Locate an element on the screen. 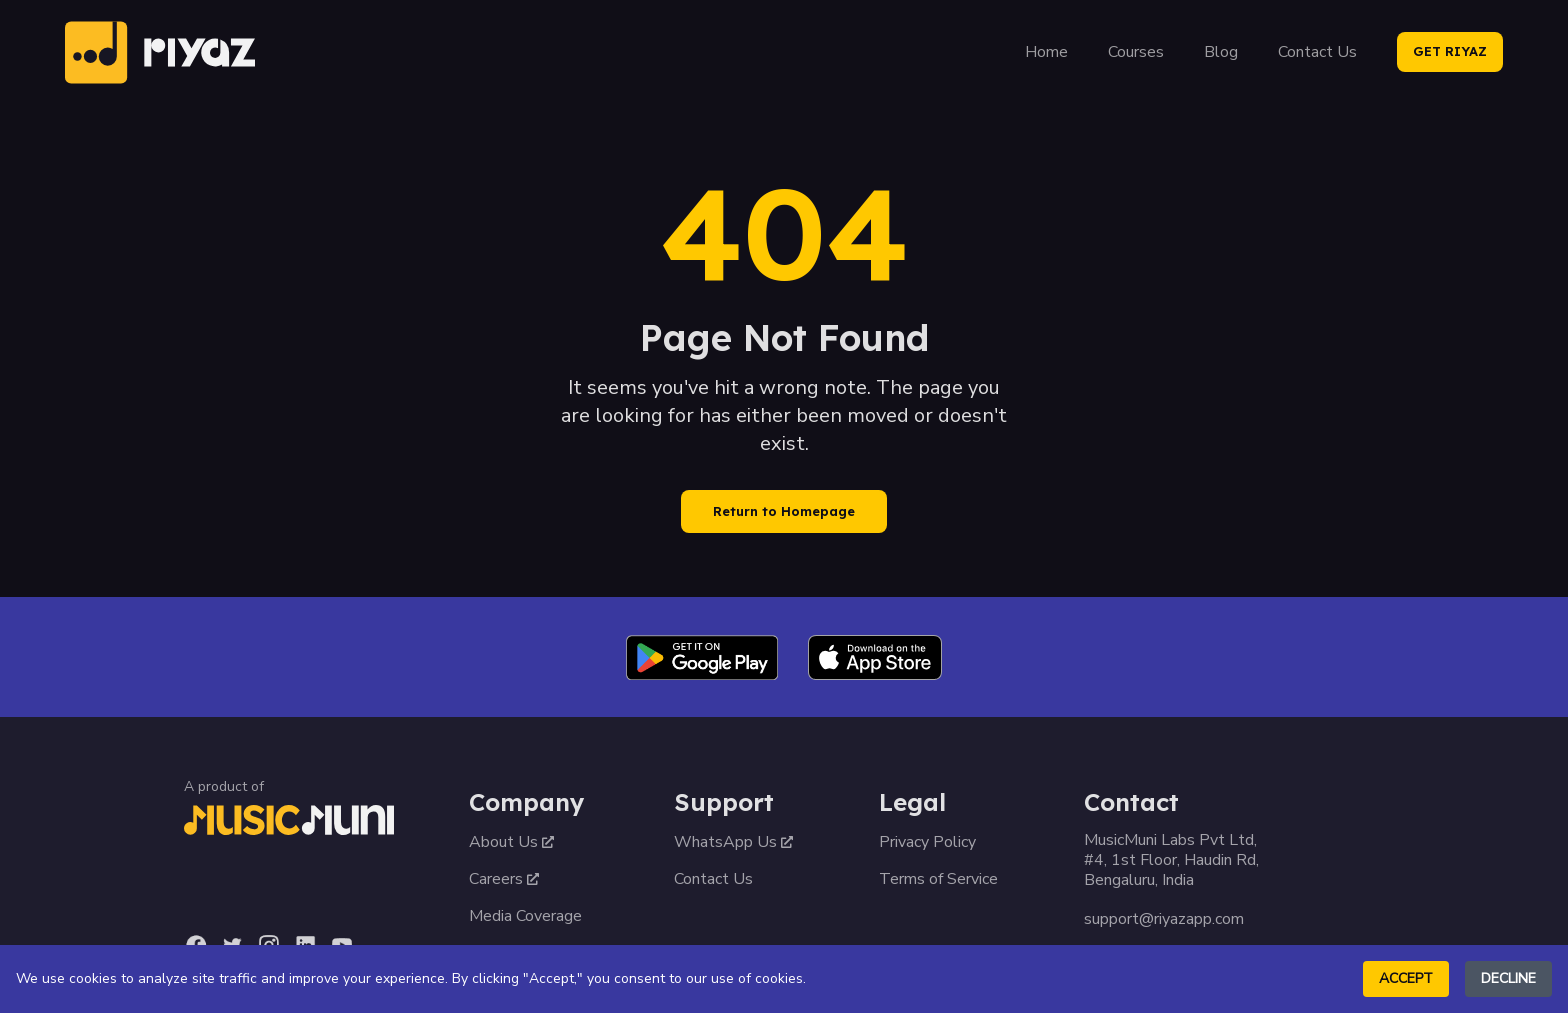  GET RIYAZ is located at coordinates (1450, 51).